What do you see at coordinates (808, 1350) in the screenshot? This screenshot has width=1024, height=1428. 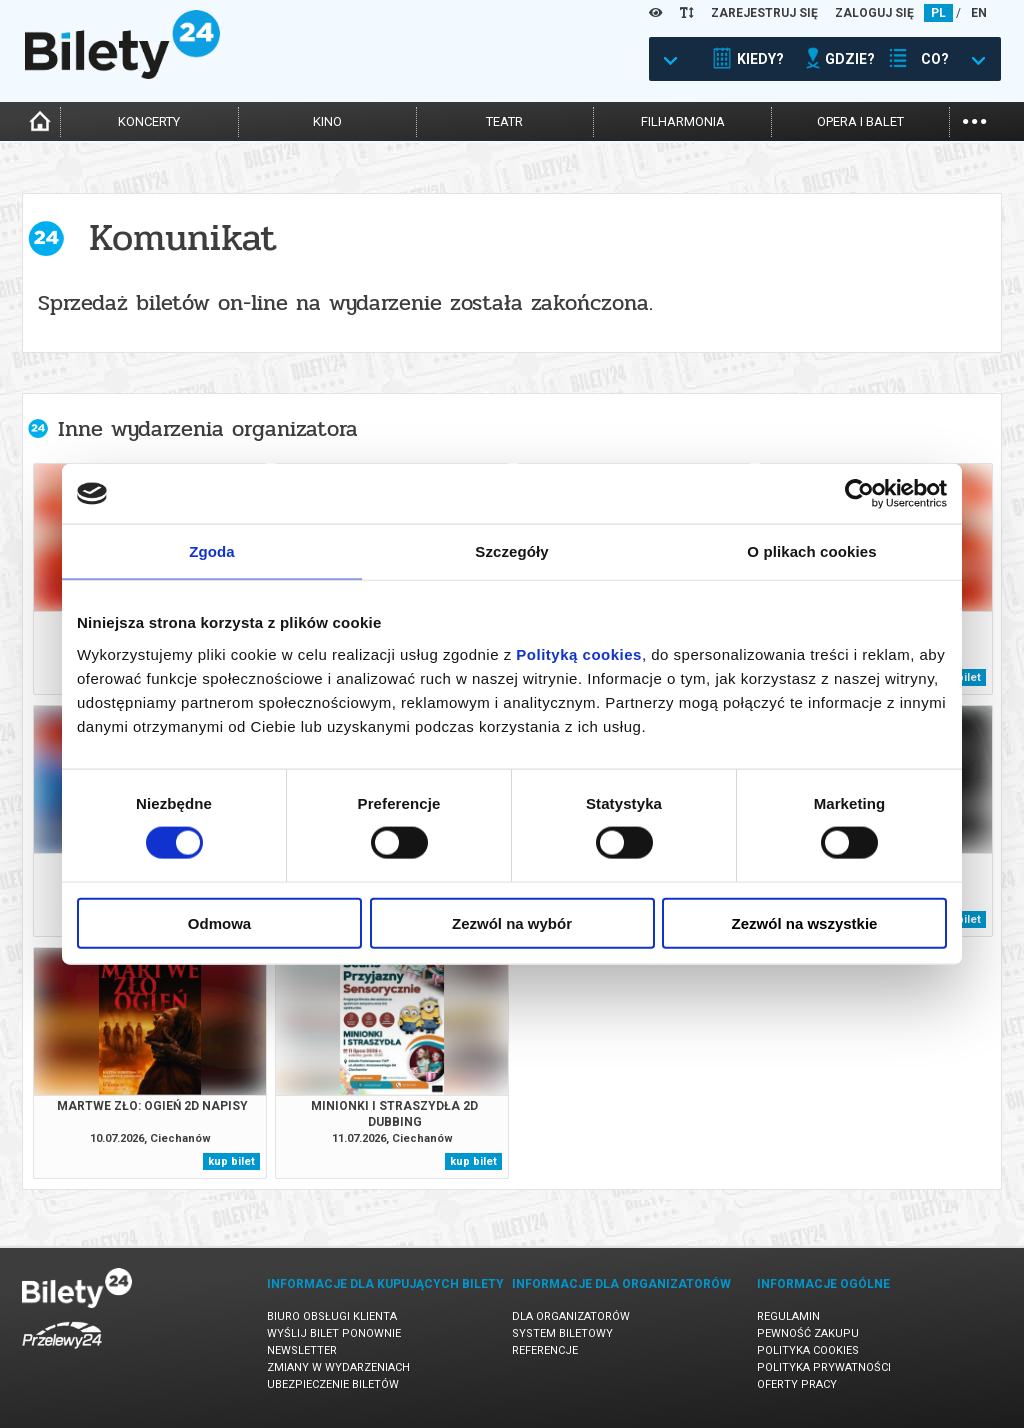 I see `Polityka cookies` at bounding box center [808, 1350].